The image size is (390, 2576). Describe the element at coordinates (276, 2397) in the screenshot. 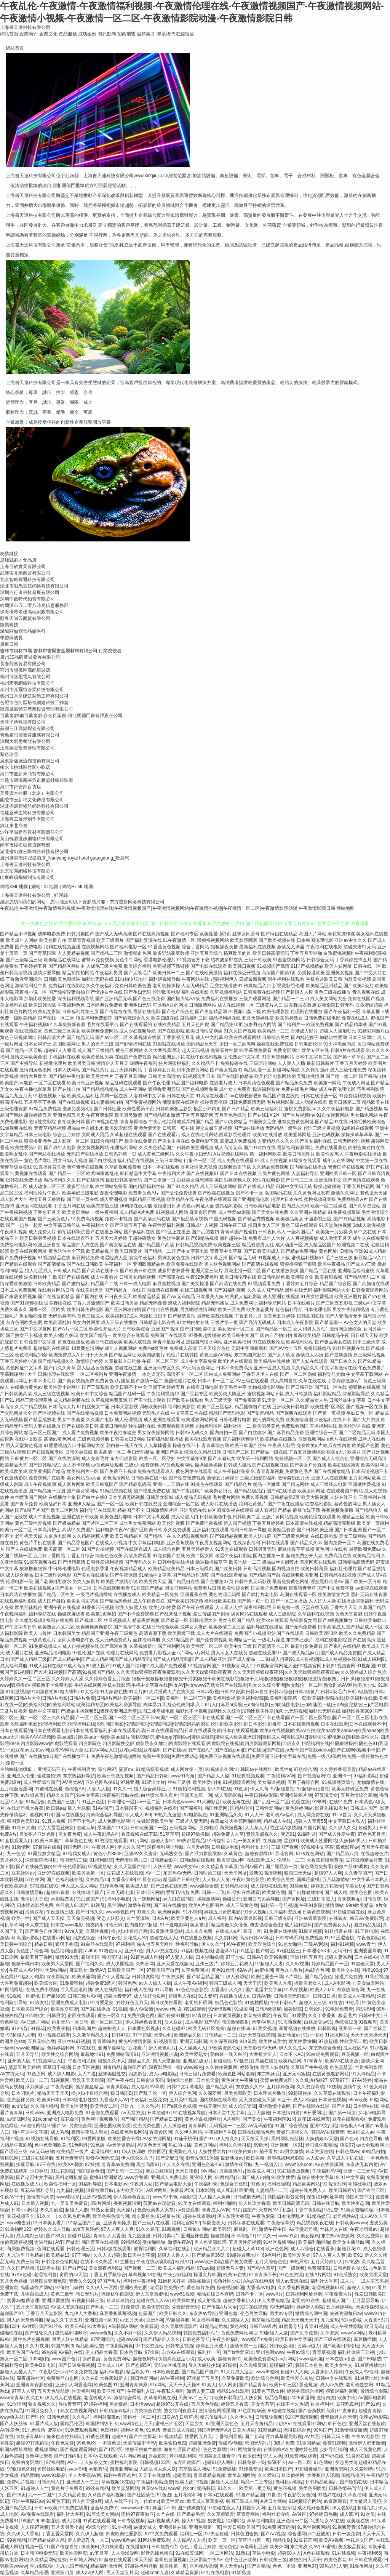

I see `极品色导航` at that location.